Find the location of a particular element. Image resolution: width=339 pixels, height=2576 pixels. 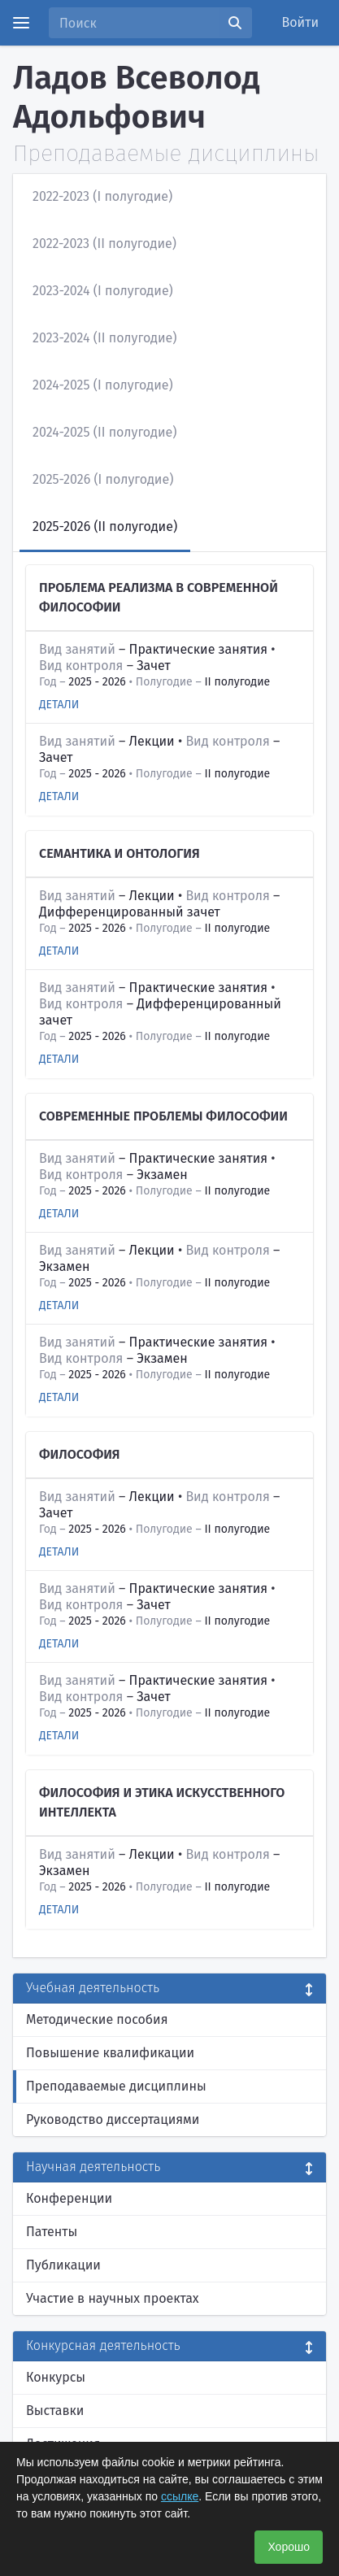

2025-2026 (II полугодие) is located at coordinates (105, 526).